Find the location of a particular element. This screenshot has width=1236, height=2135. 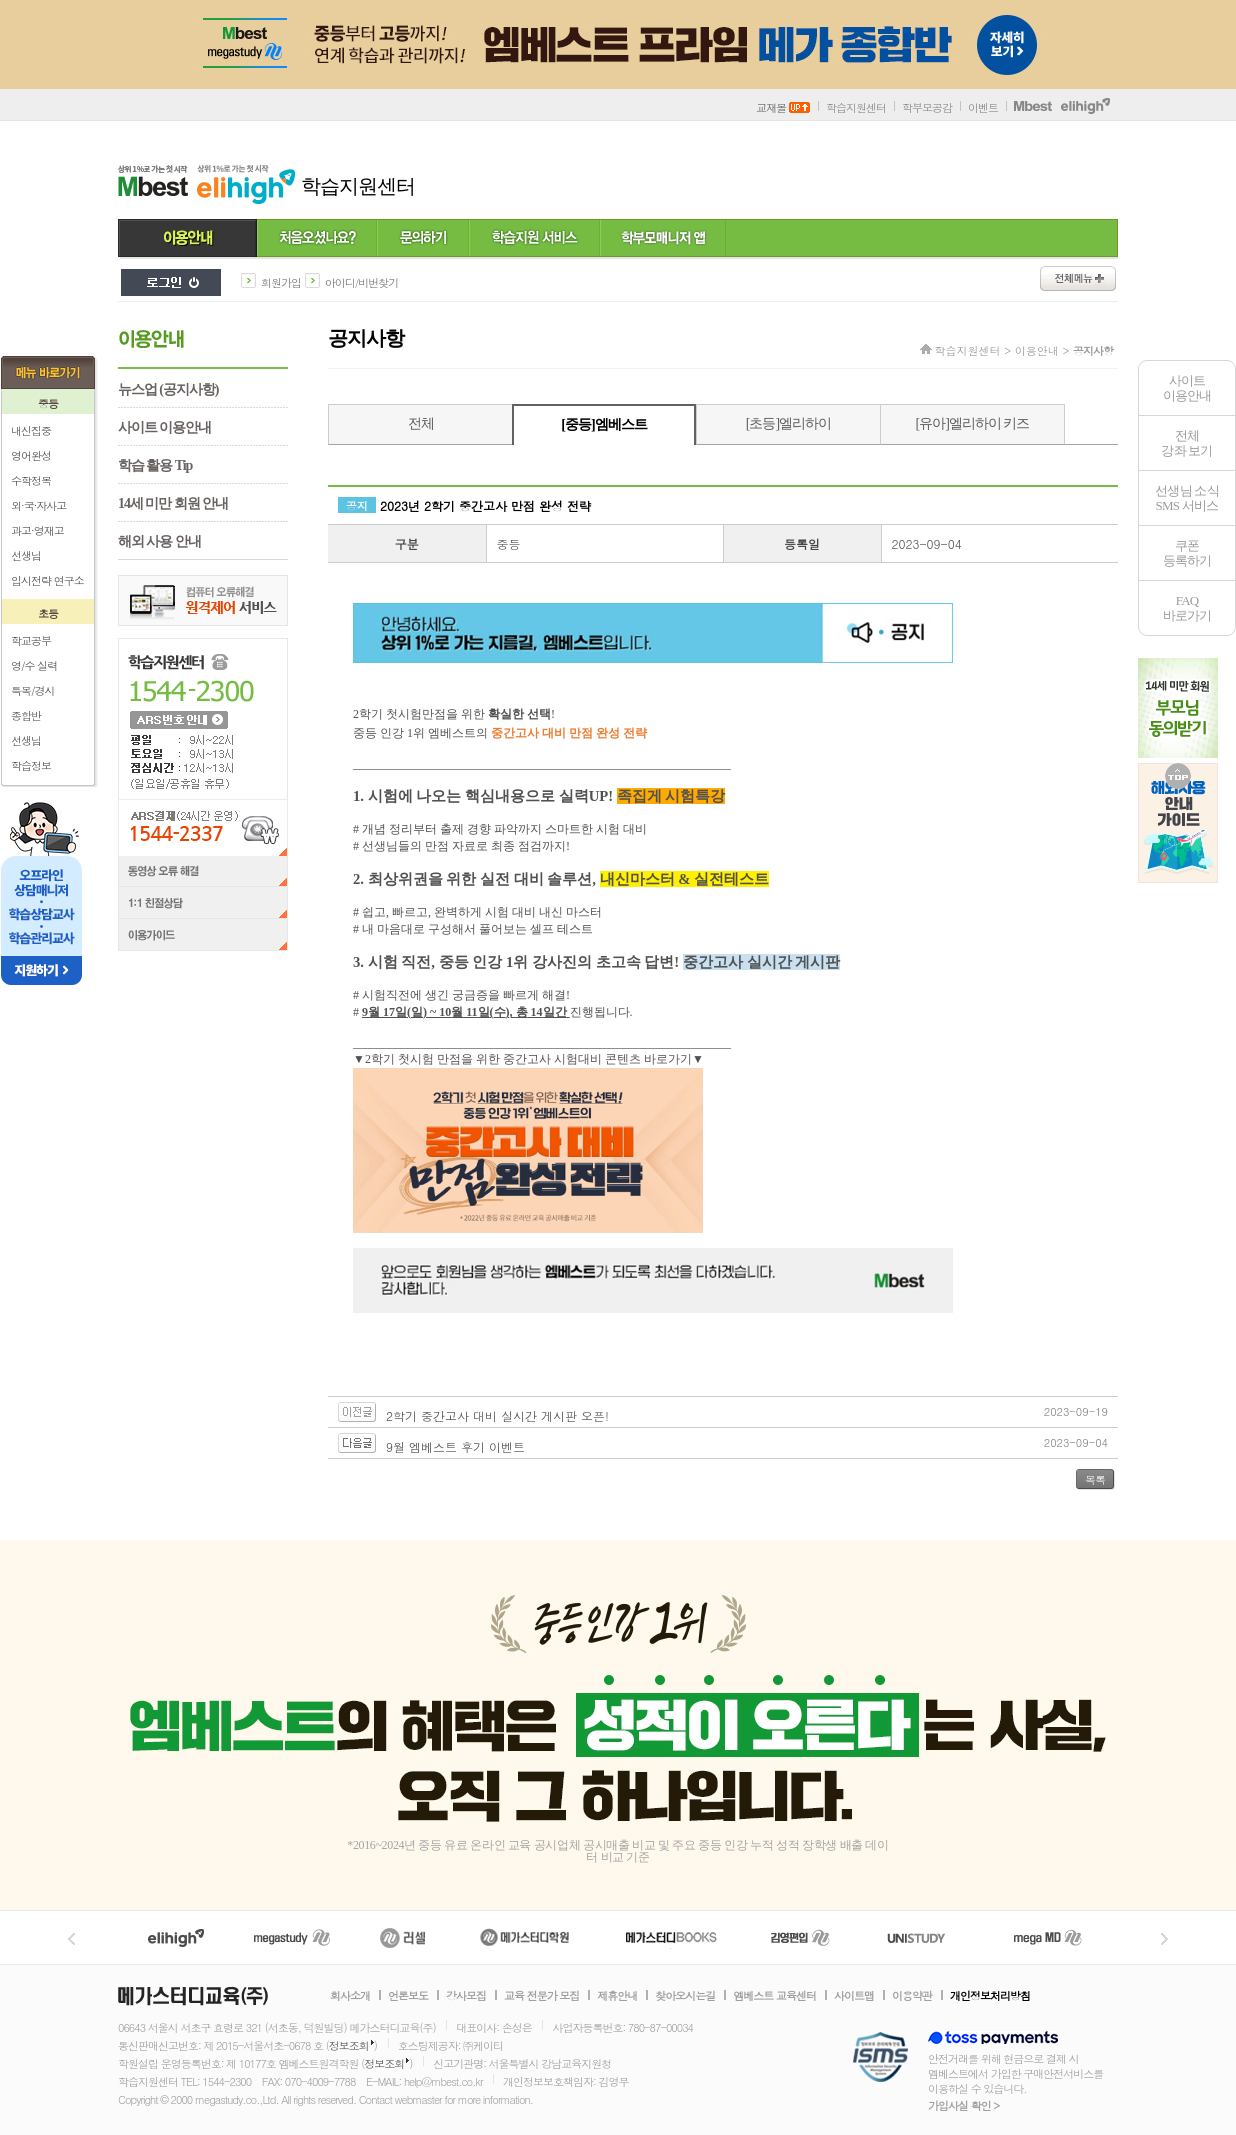

2학기 중간고사 대비 실시간 게시판 오픈! is located at coordinates (497, 1415).